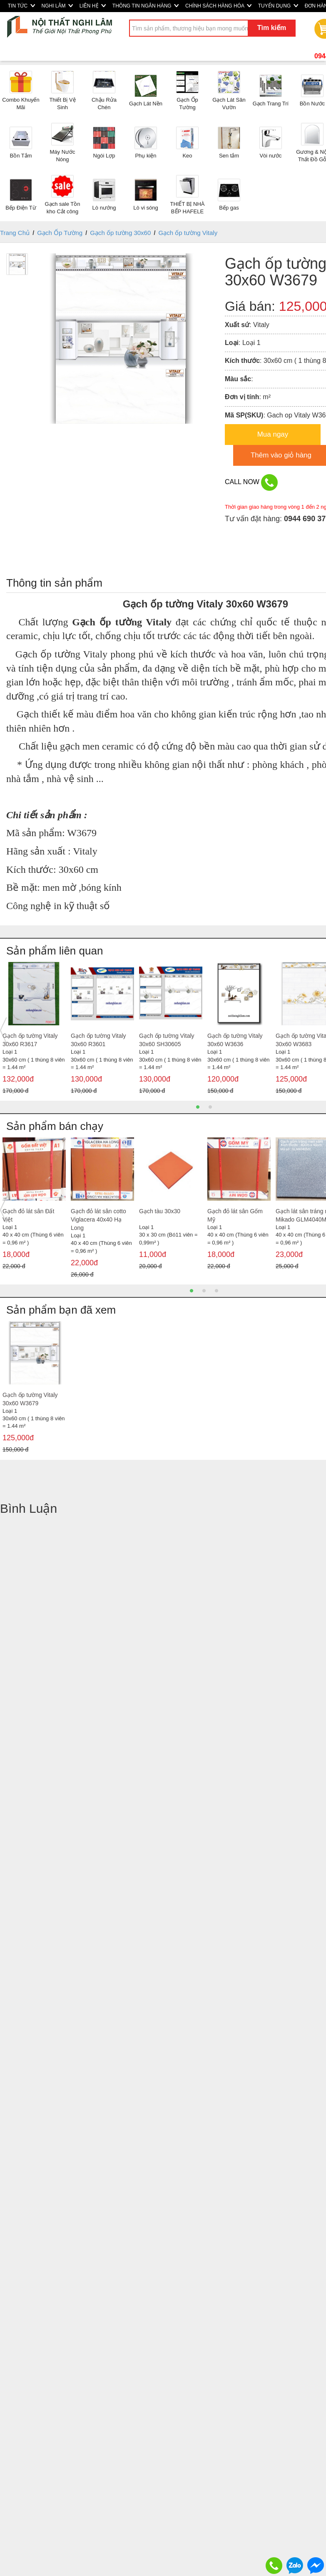  What do you see at coordinates (98, 1219) in the screenshot?
I see `Gạch đỏ lát sân cotto Viglacera 40x40 Hạ Long` at bounding box center [98, 1219].